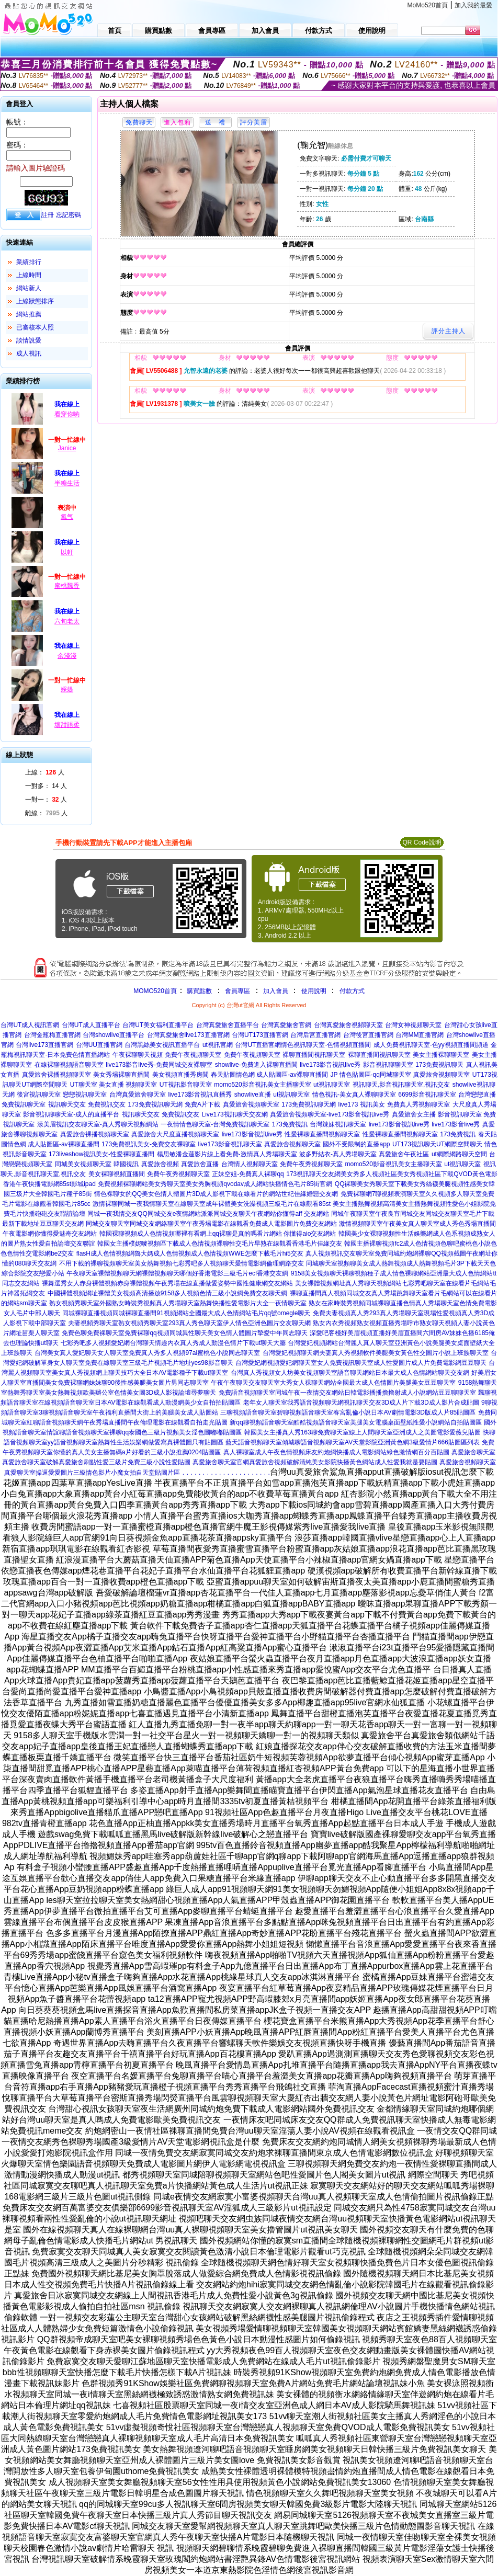 Image resolution: width=498 pixels, height=2576 pixels. What do you see at coordinates (252, 1094) in the screenshot?
I see `showlive直播` at bounding box center [252, 1094].